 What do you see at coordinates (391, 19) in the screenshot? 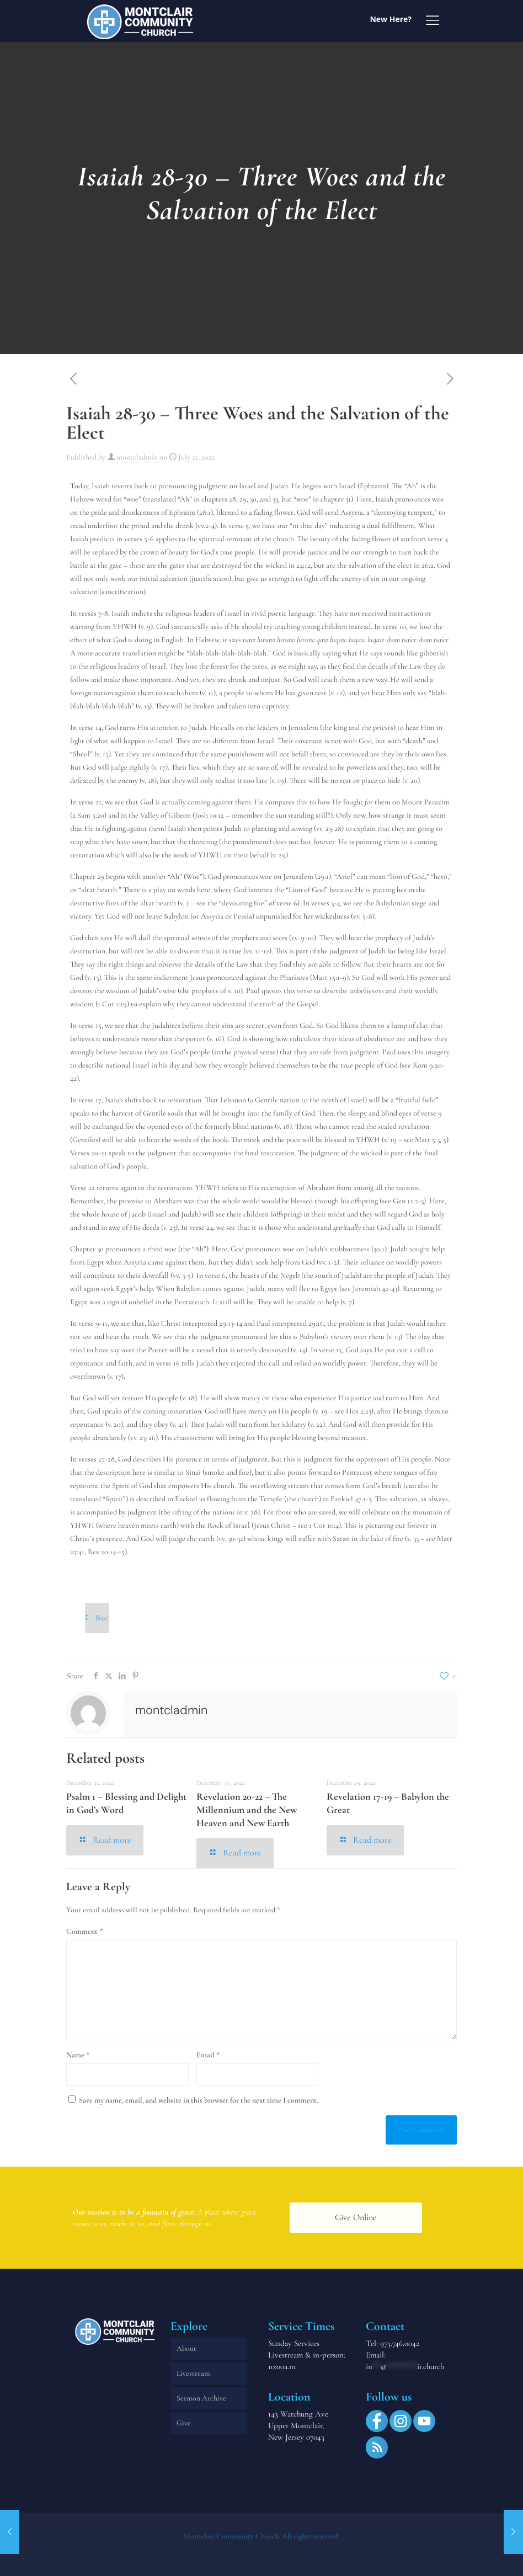
I see `New Here?` at bounding box center [391, 19].